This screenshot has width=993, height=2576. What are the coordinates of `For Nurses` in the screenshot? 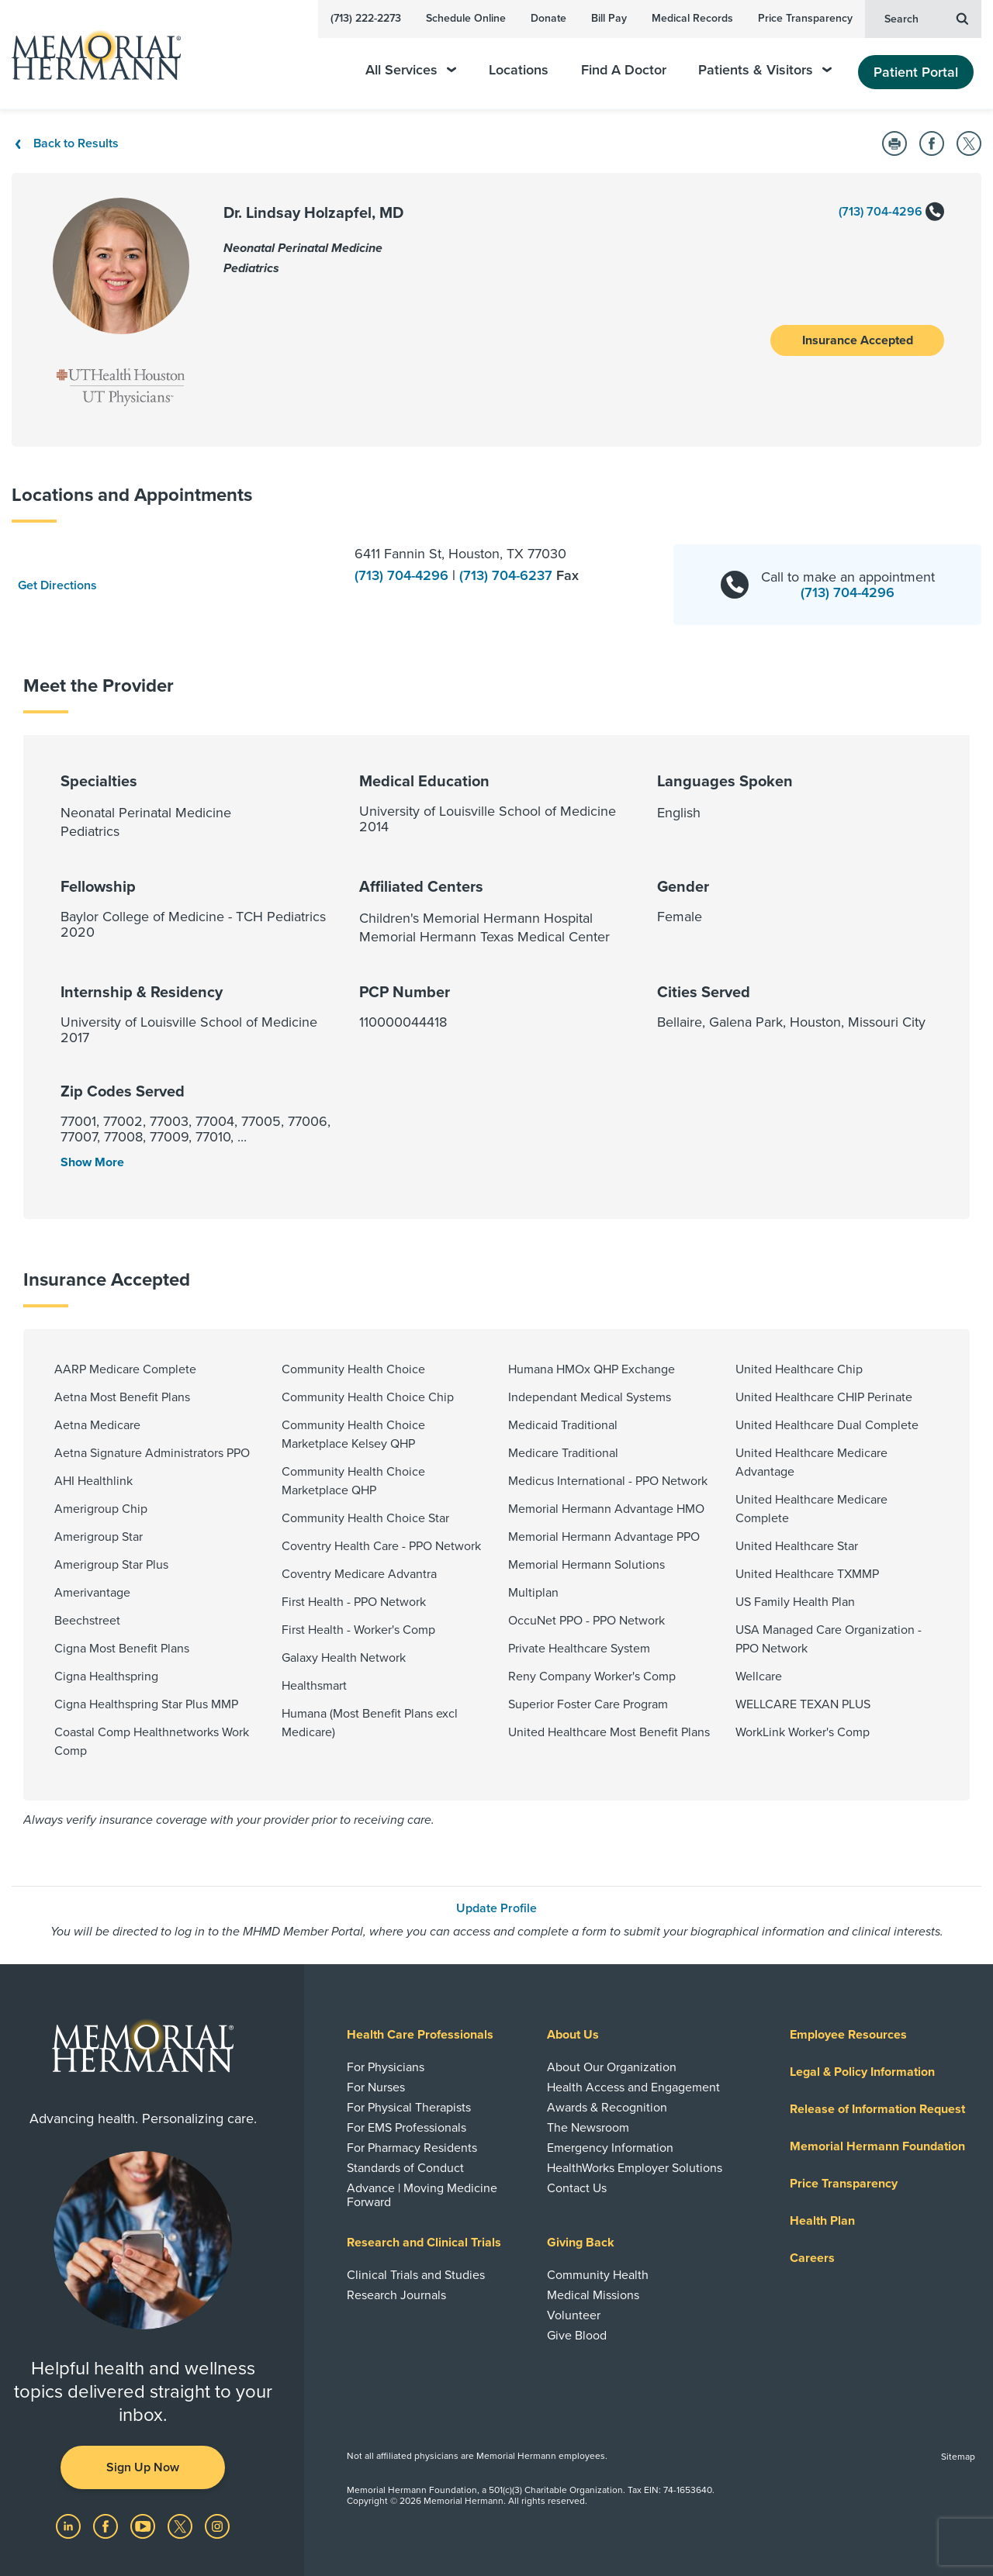 It's located at (376, 2087).